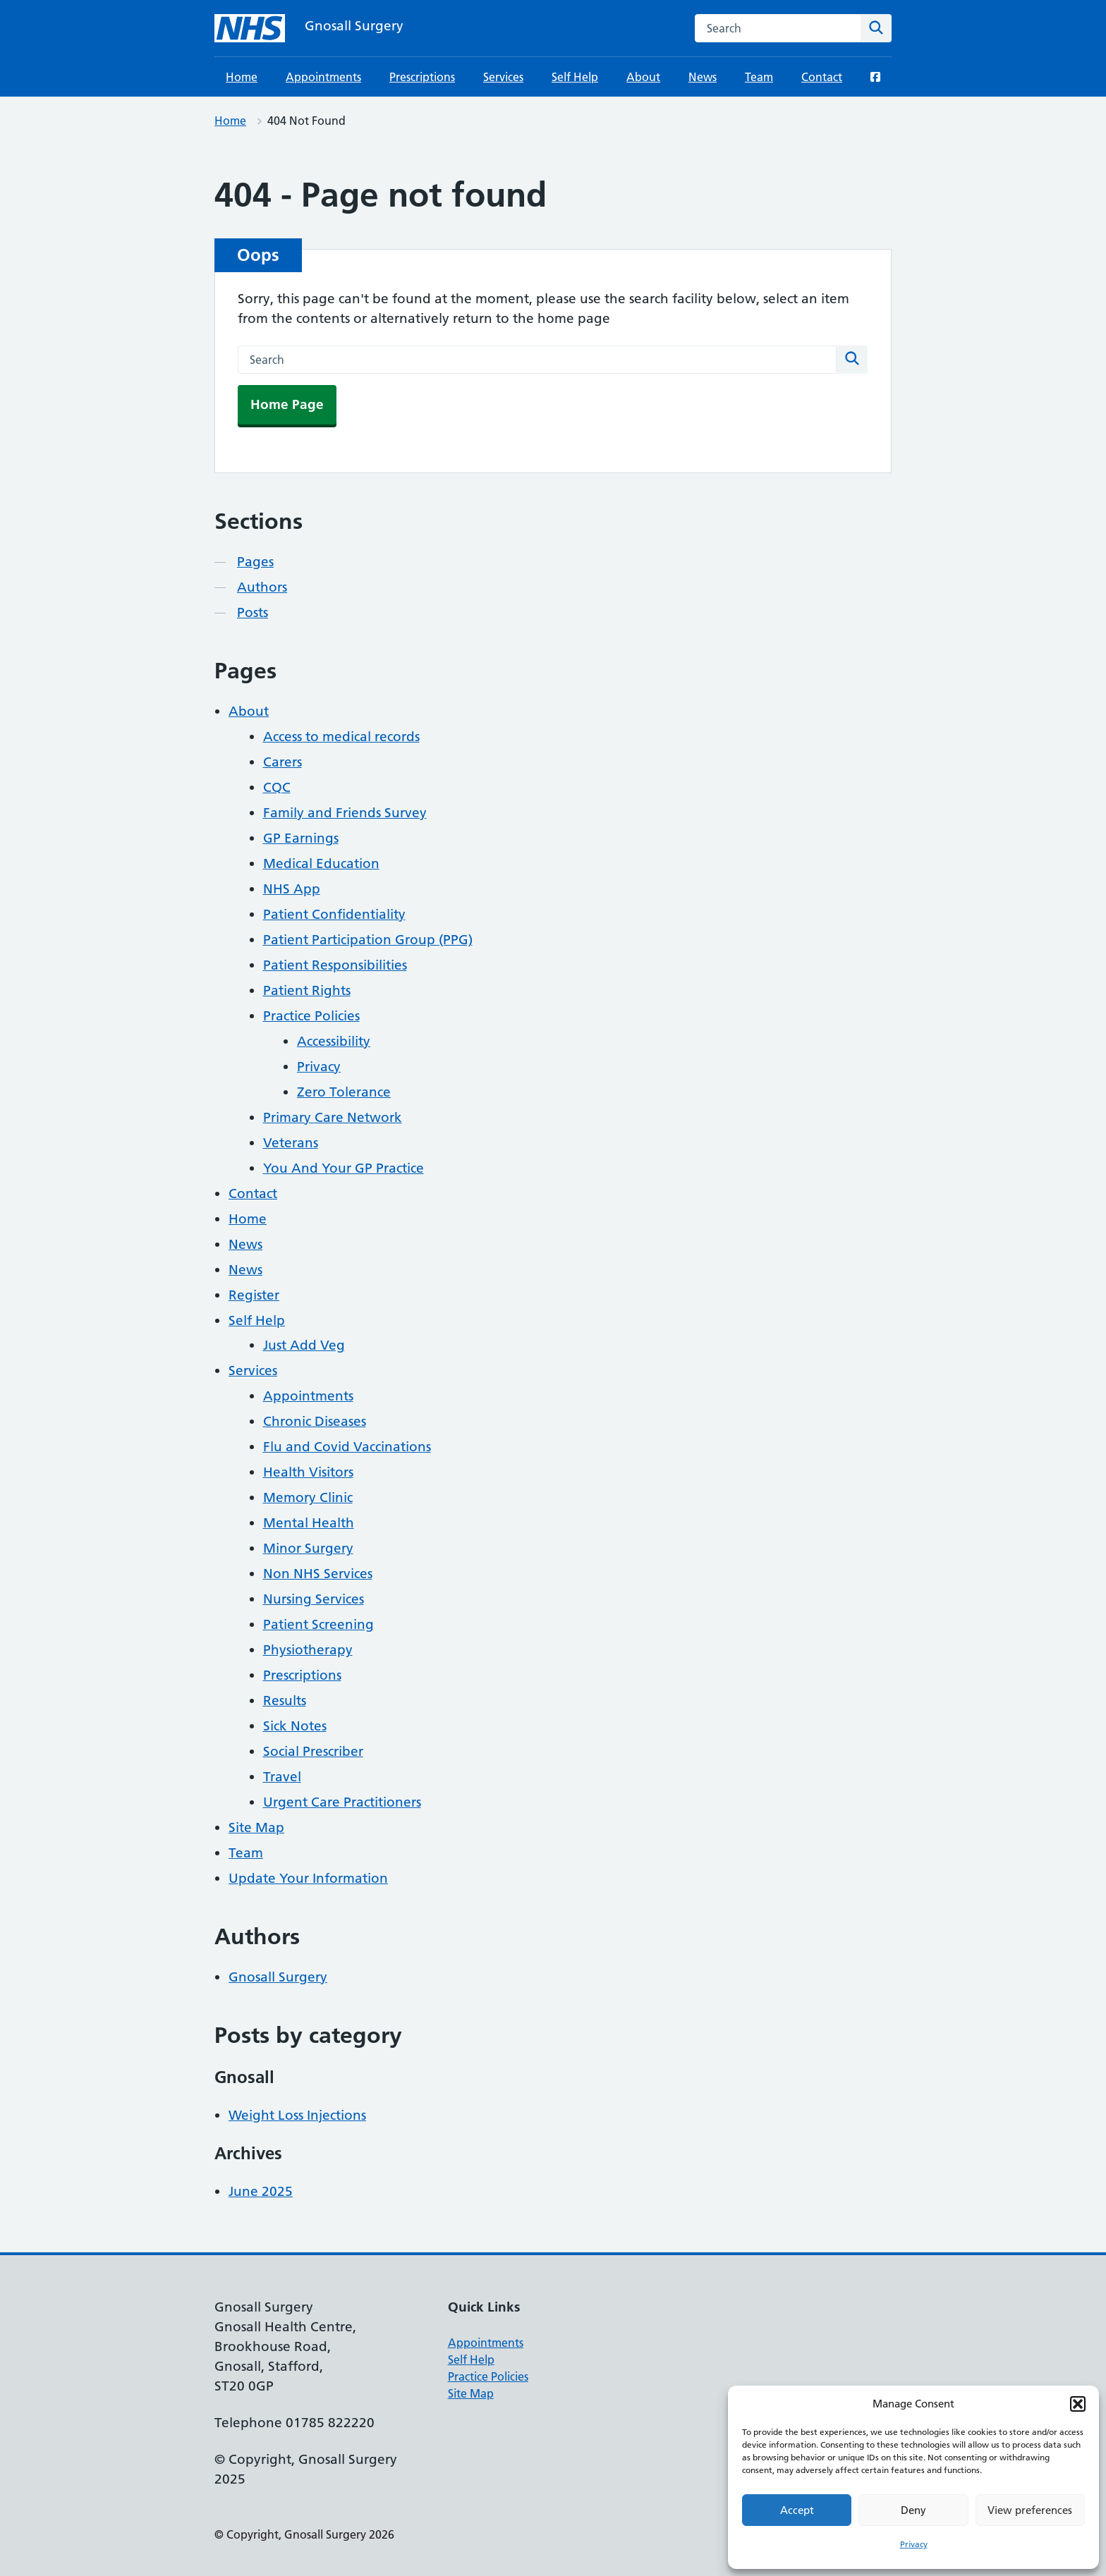 This screenshot has width=1106, height=2576. What do you see at coordinates (797, 2510) in the screenshot?
I see `Accept` at bounding box center [797, 2510].